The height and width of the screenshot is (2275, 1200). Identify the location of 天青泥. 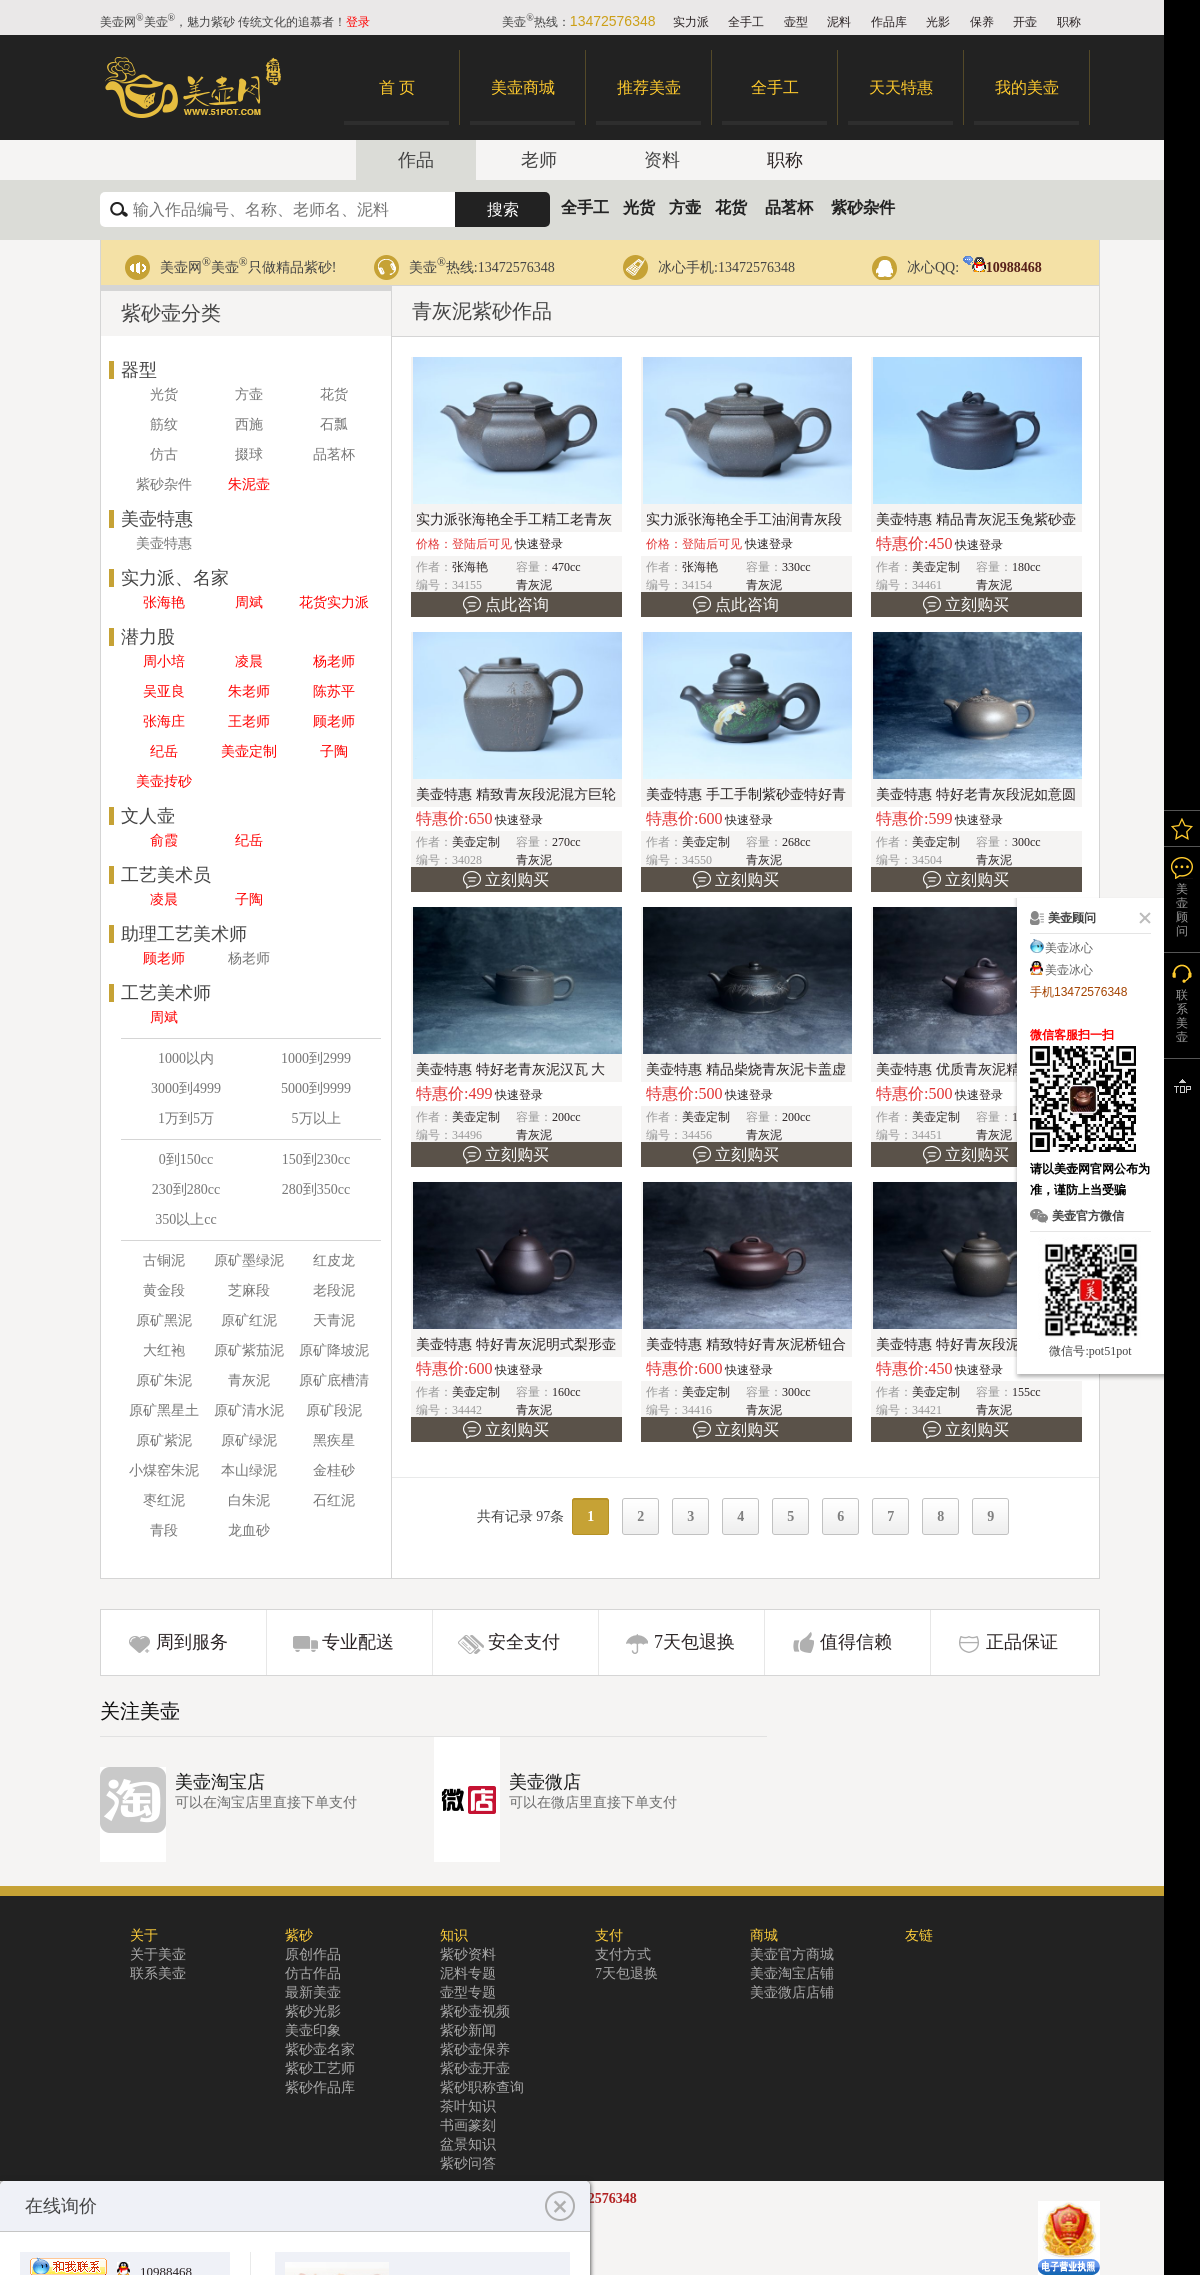
(334, 1320).